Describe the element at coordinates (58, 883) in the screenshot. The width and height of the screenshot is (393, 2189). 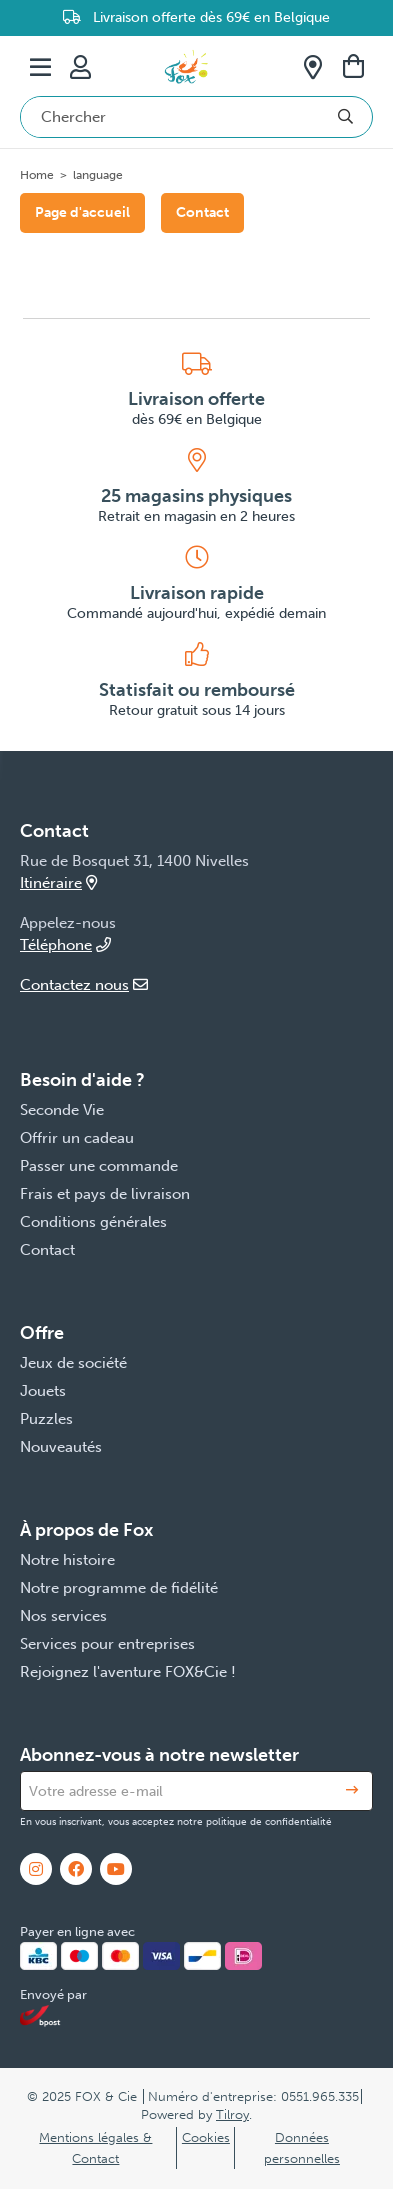
I see `Itinéraire` at that location.